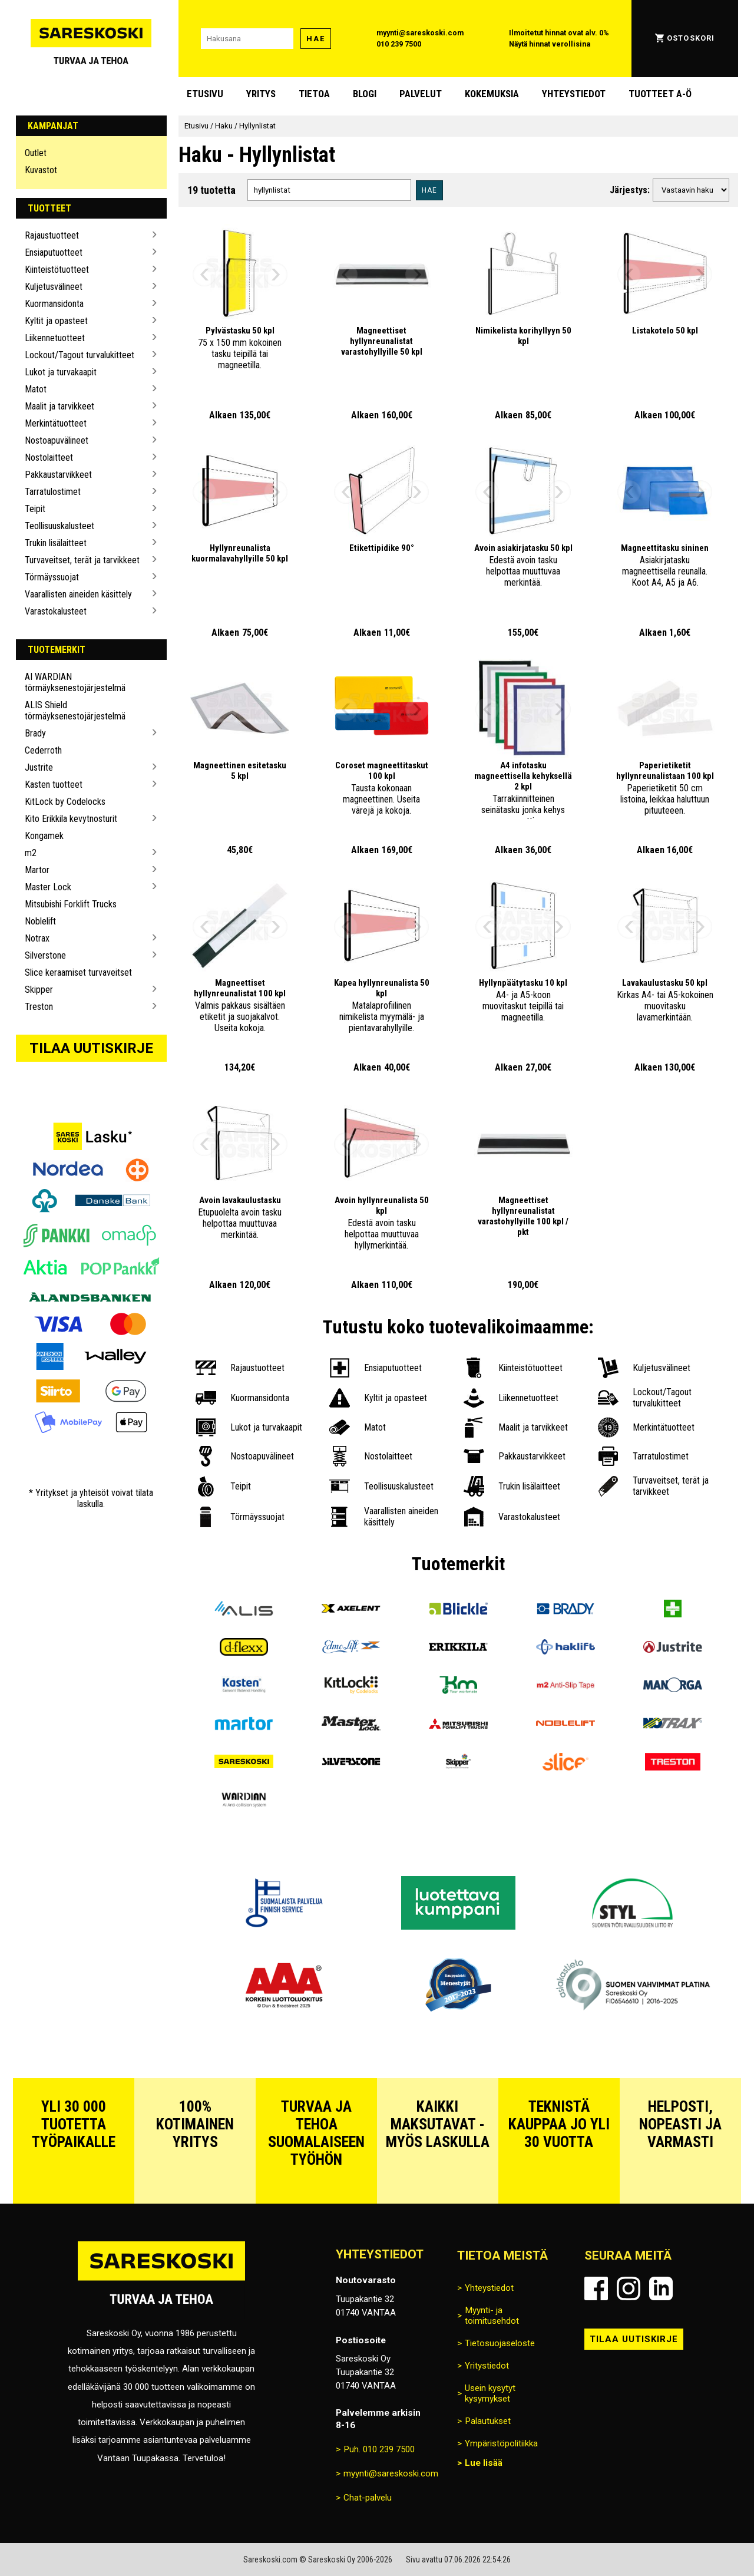  Describe the element at coordinates (65, 801) in the screenshot. I see `KitLock by Codelocks` at that location.